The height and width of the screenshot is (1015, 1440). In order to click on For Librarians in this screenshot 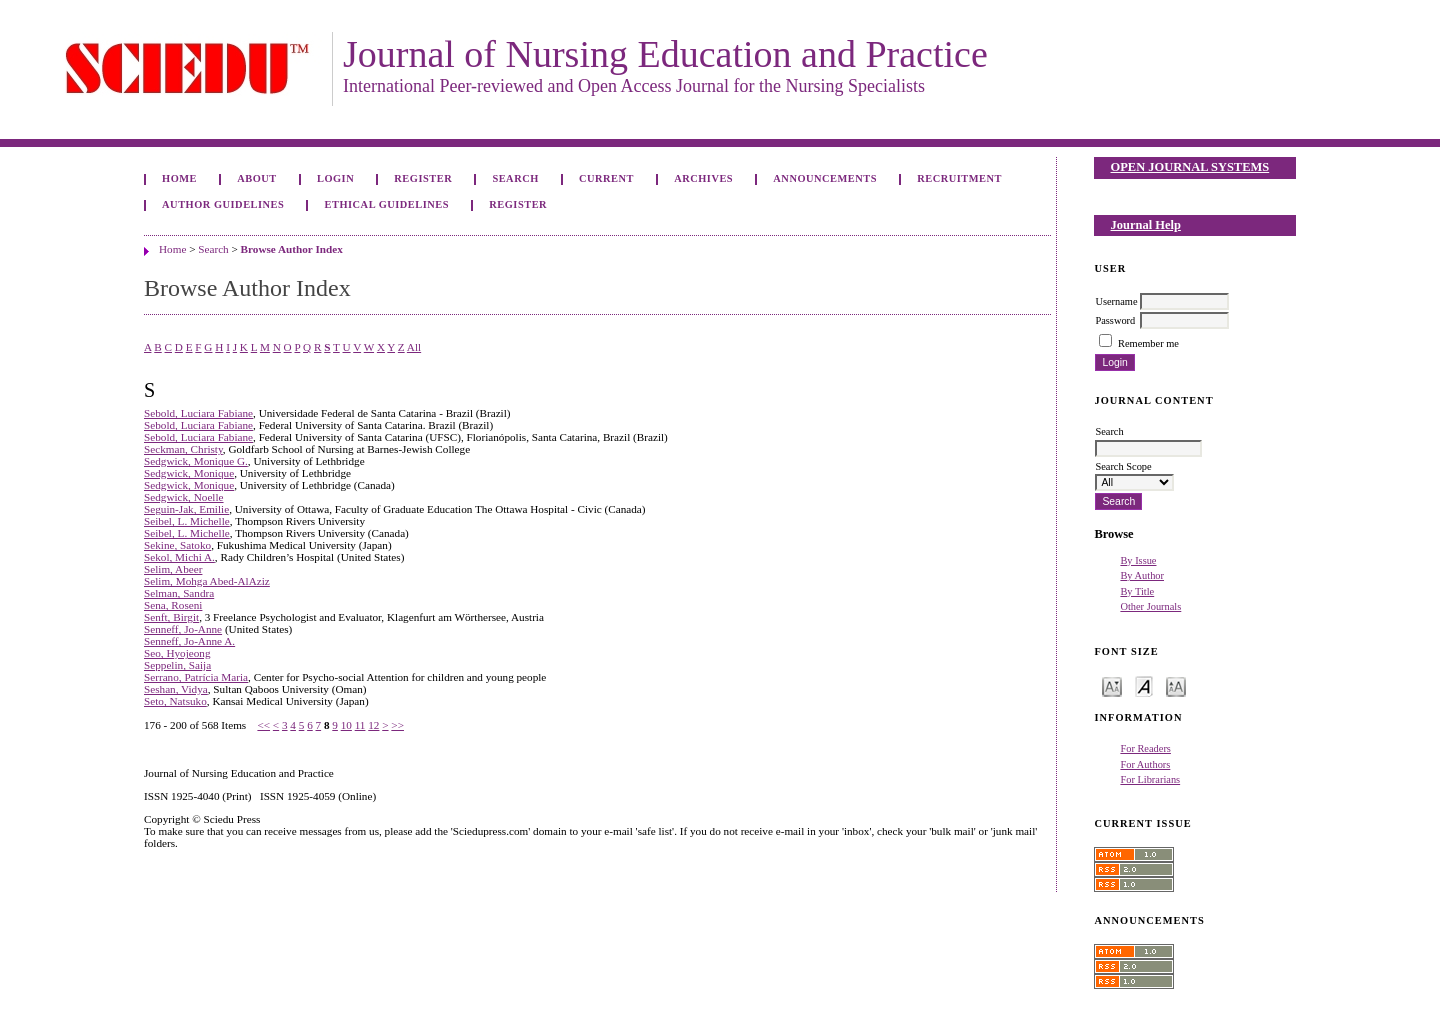, I will do `click(1150, 779)`.